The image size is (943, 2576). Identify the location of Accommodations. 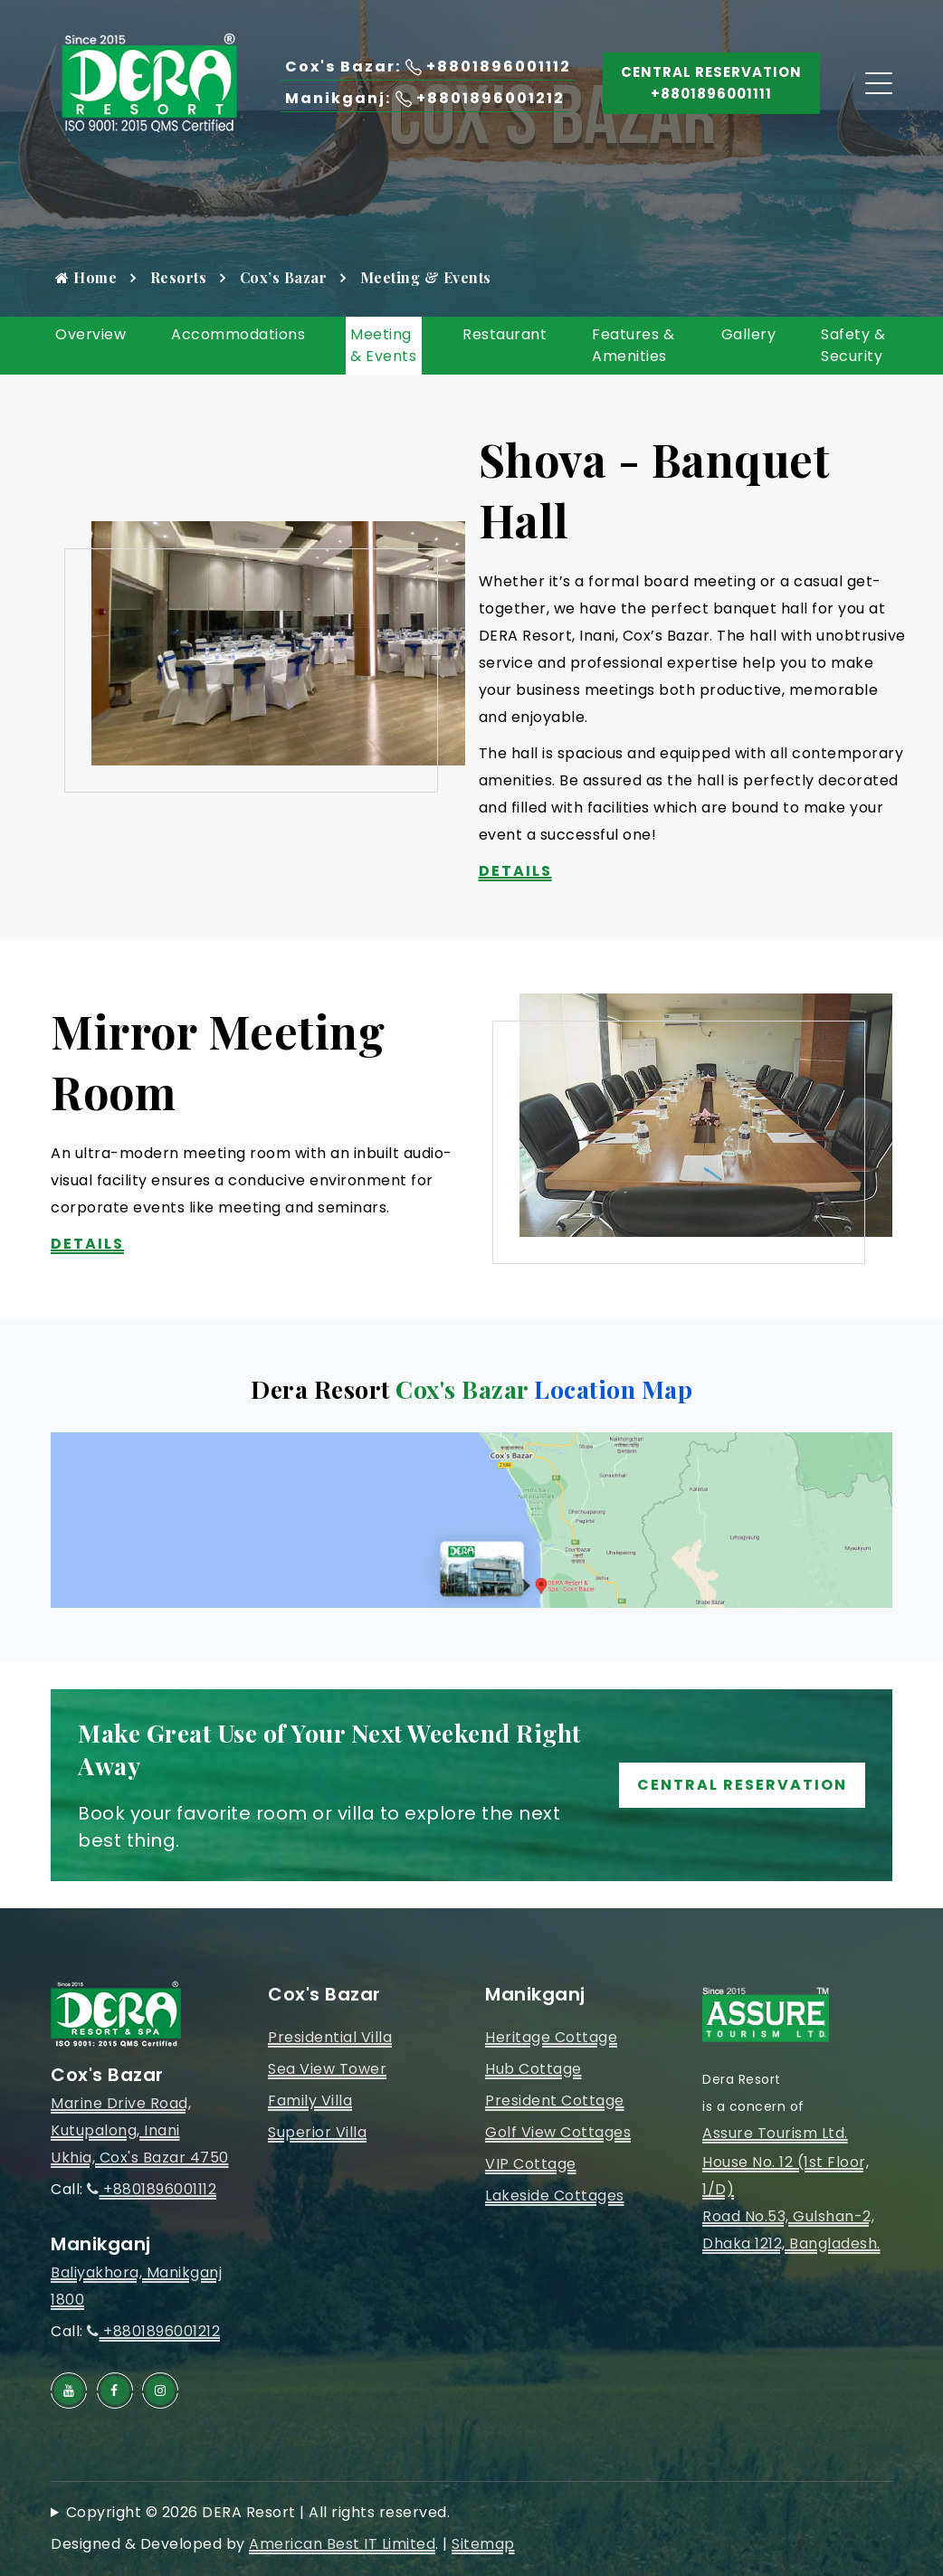
(238, 334).